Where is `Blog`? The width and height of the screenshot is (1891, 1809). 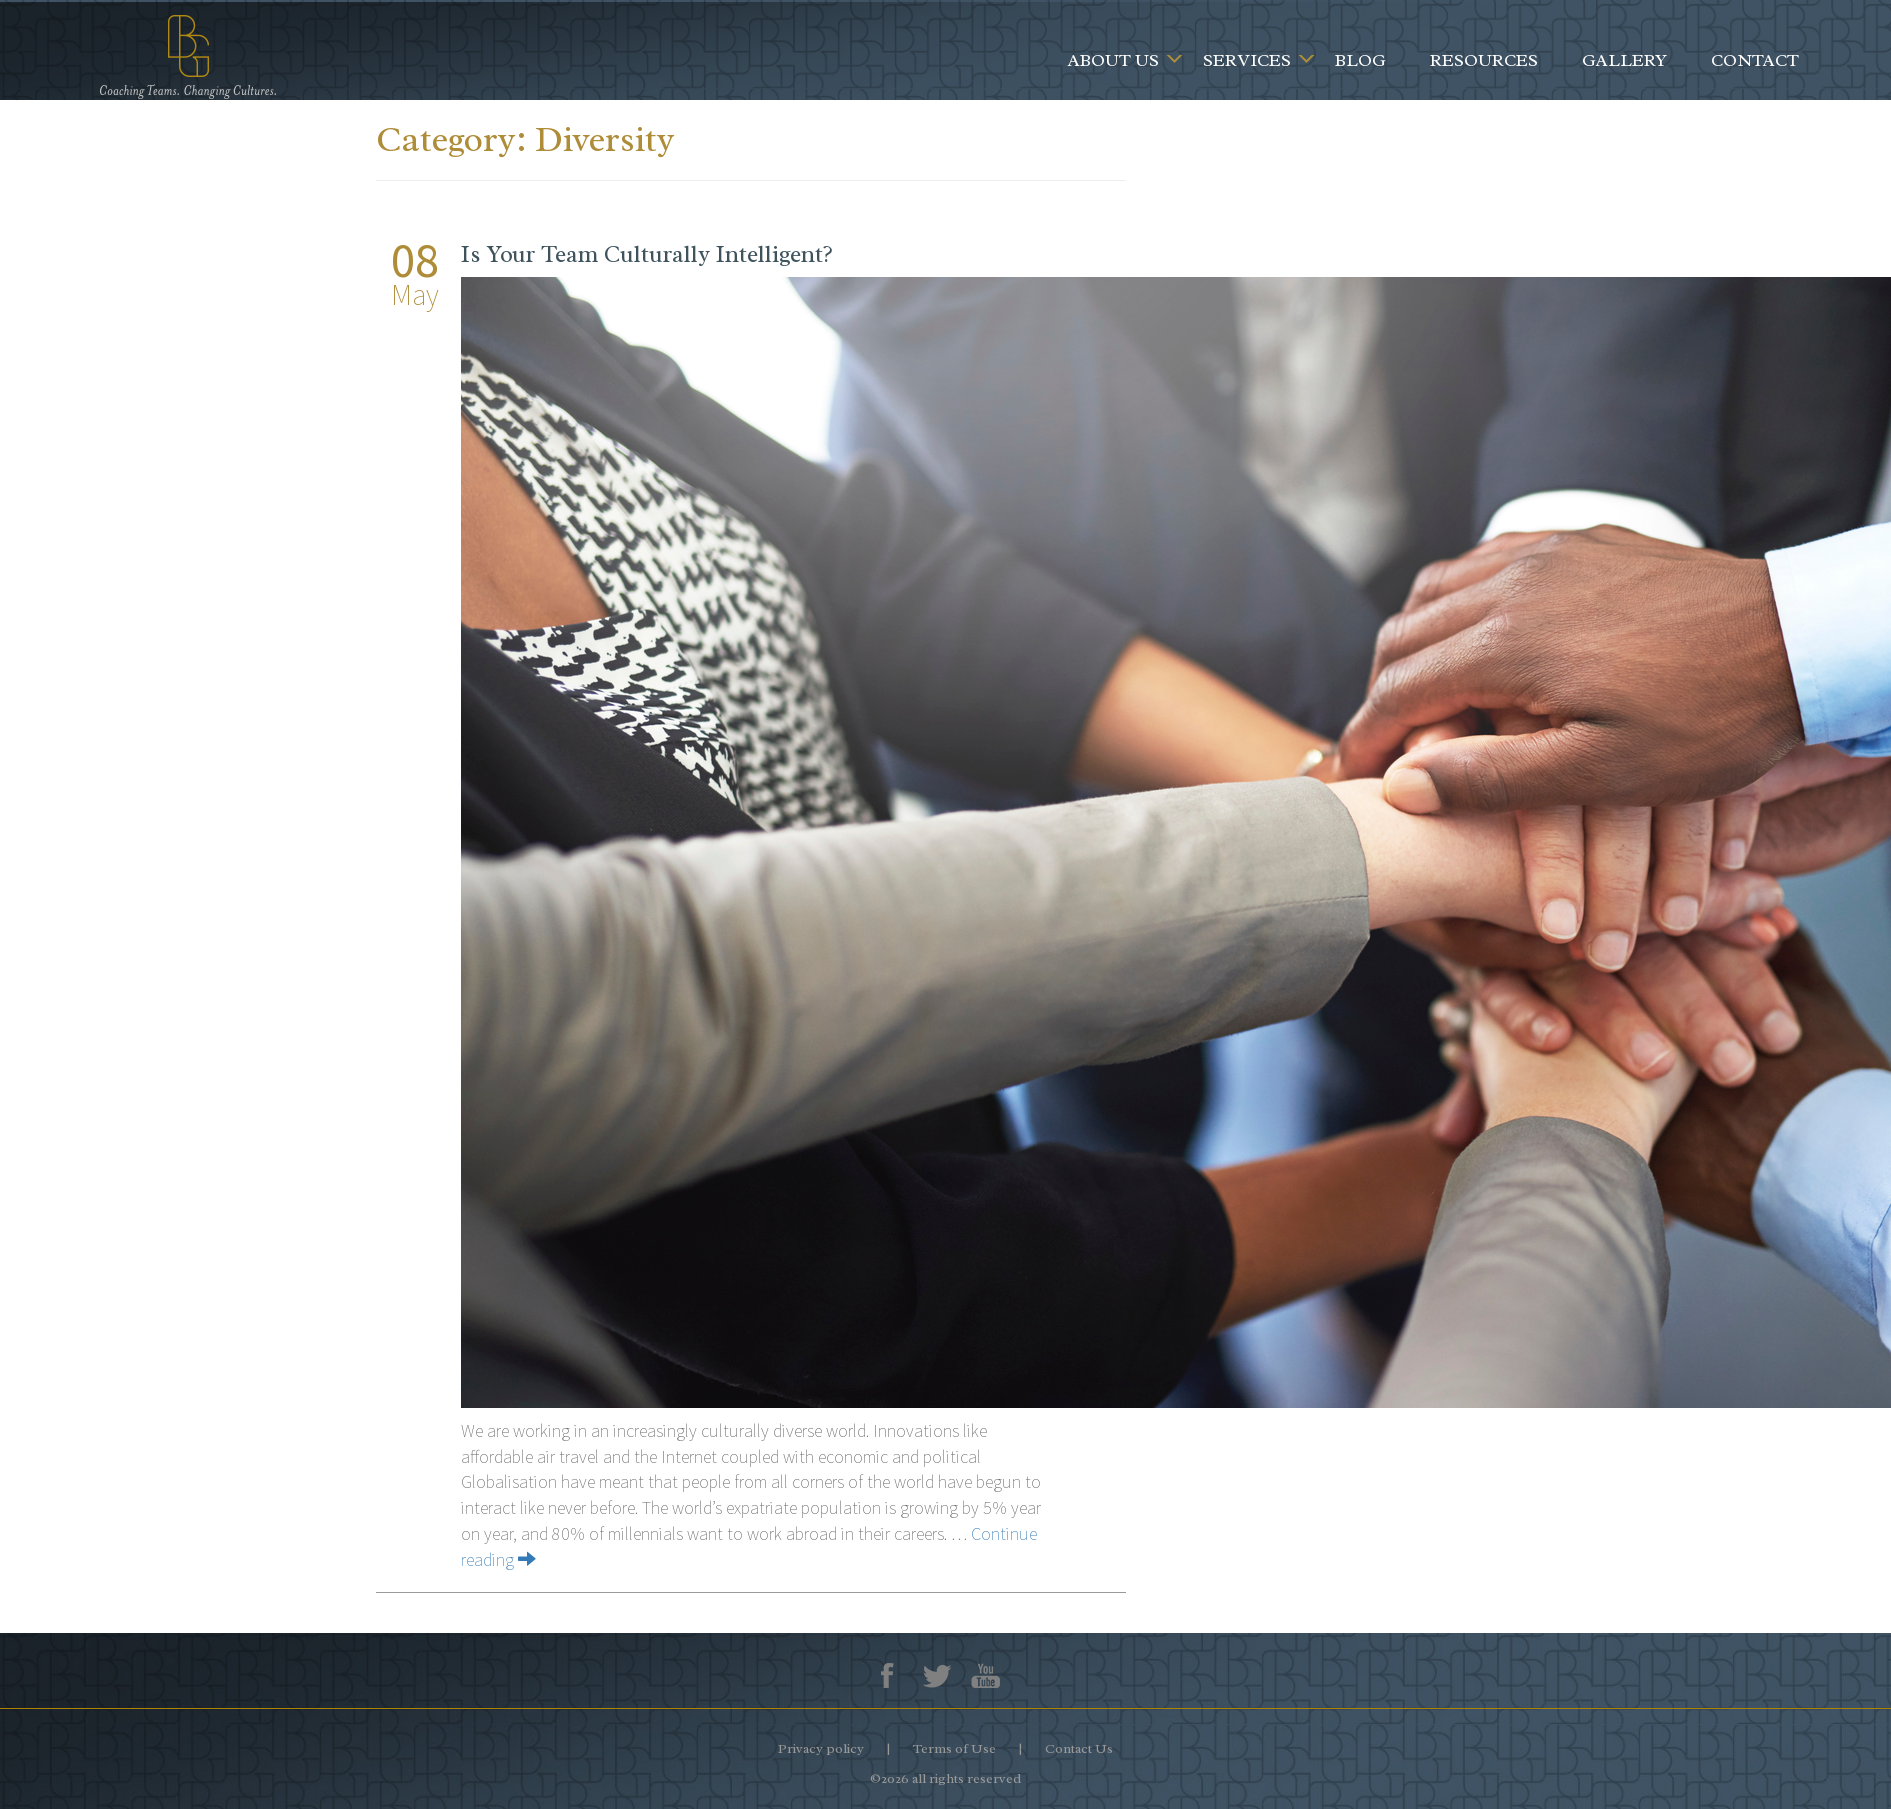
Blog is located at coordinates (1360, 60).